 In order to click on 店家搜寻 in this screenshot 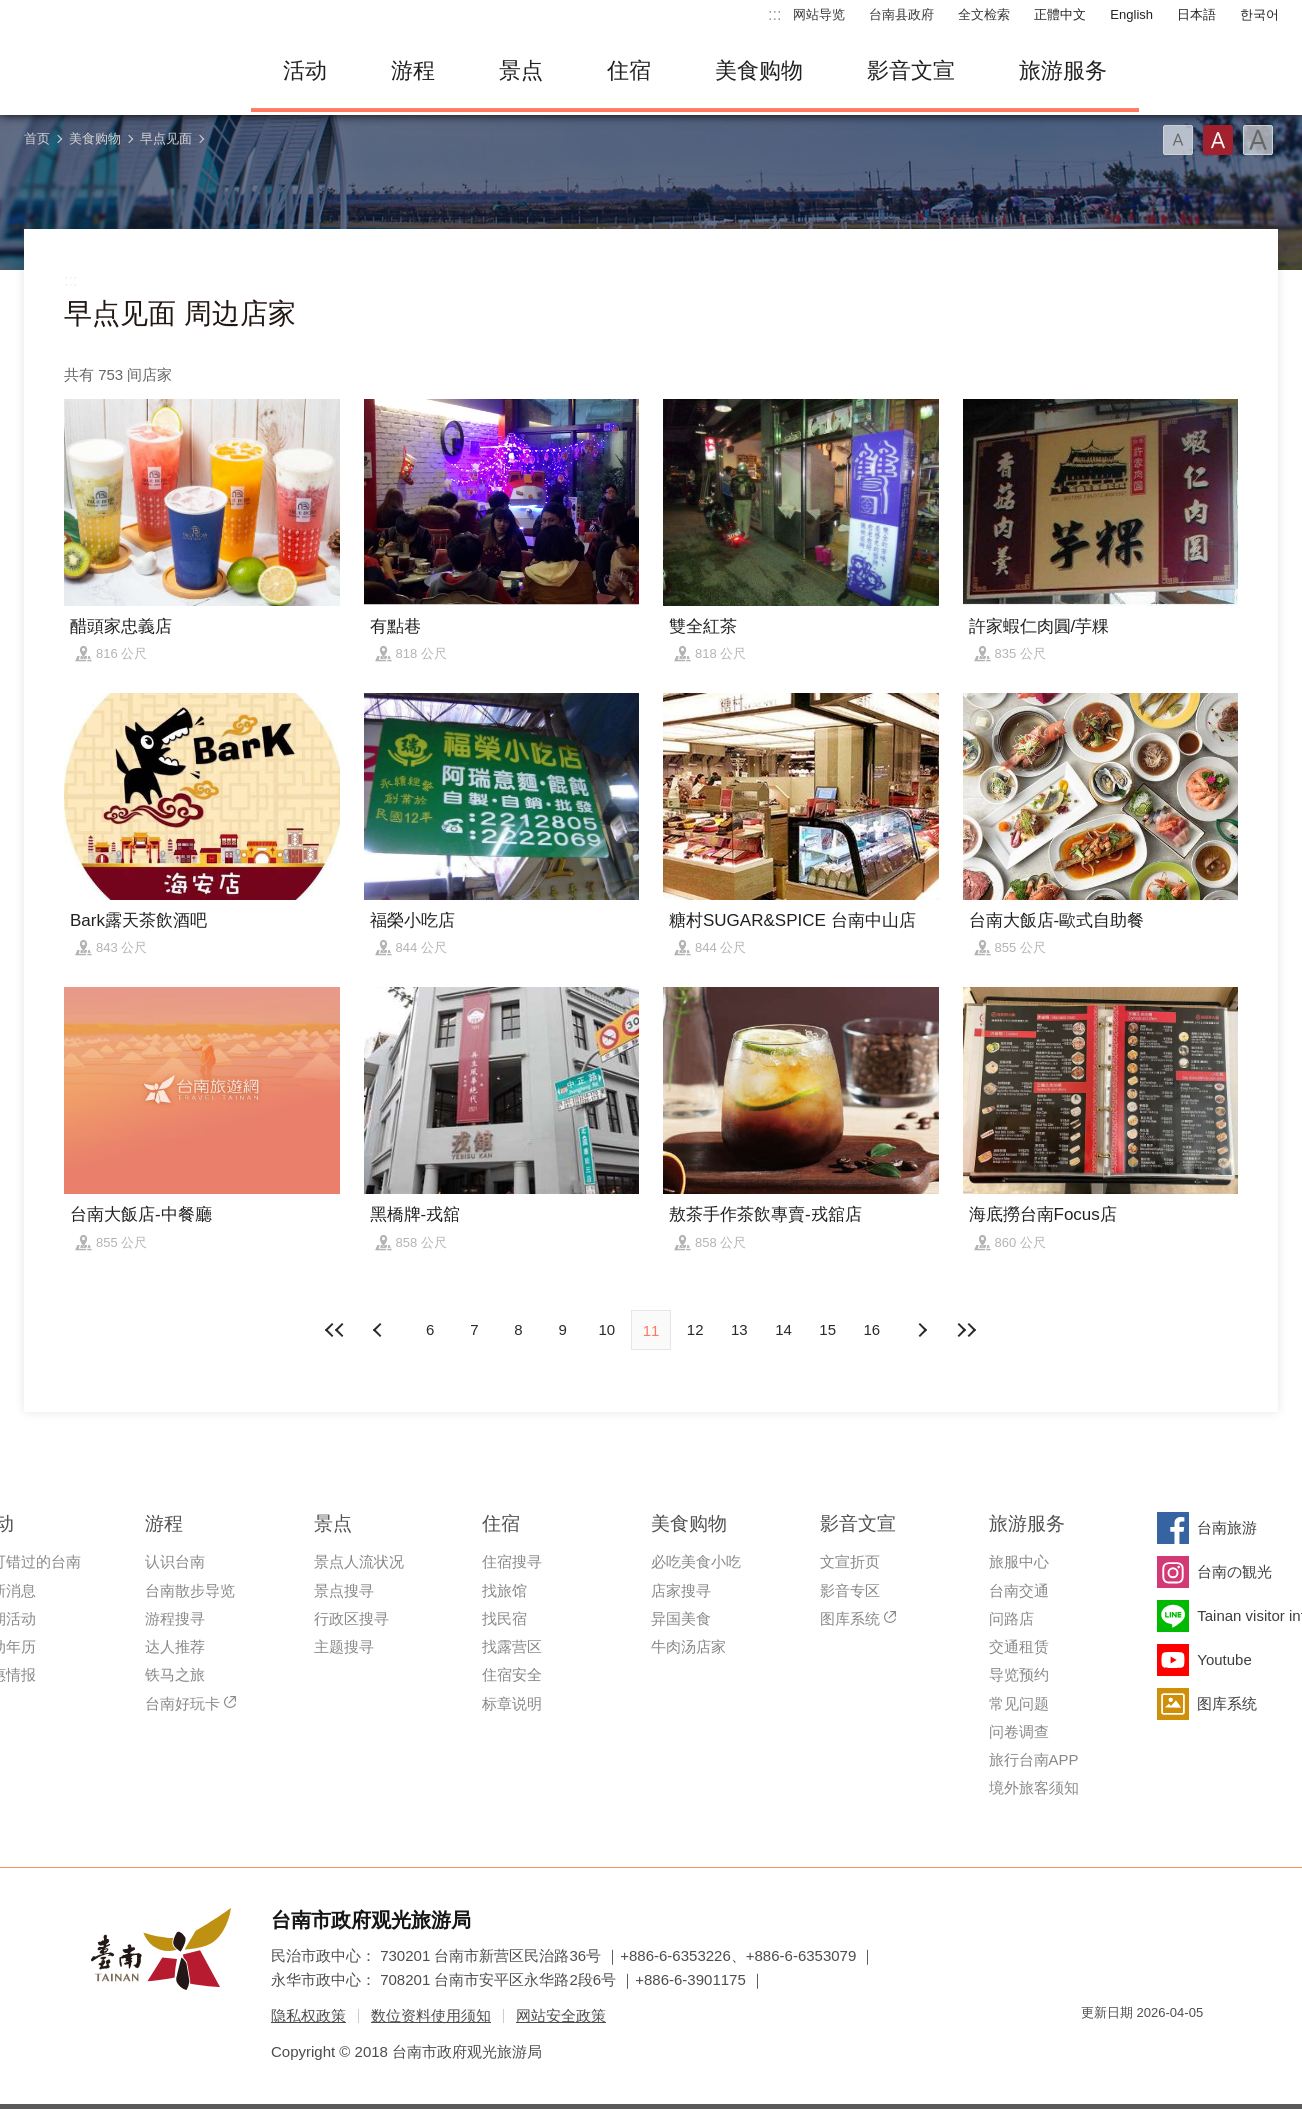, I will do `click(681, 1590)`.